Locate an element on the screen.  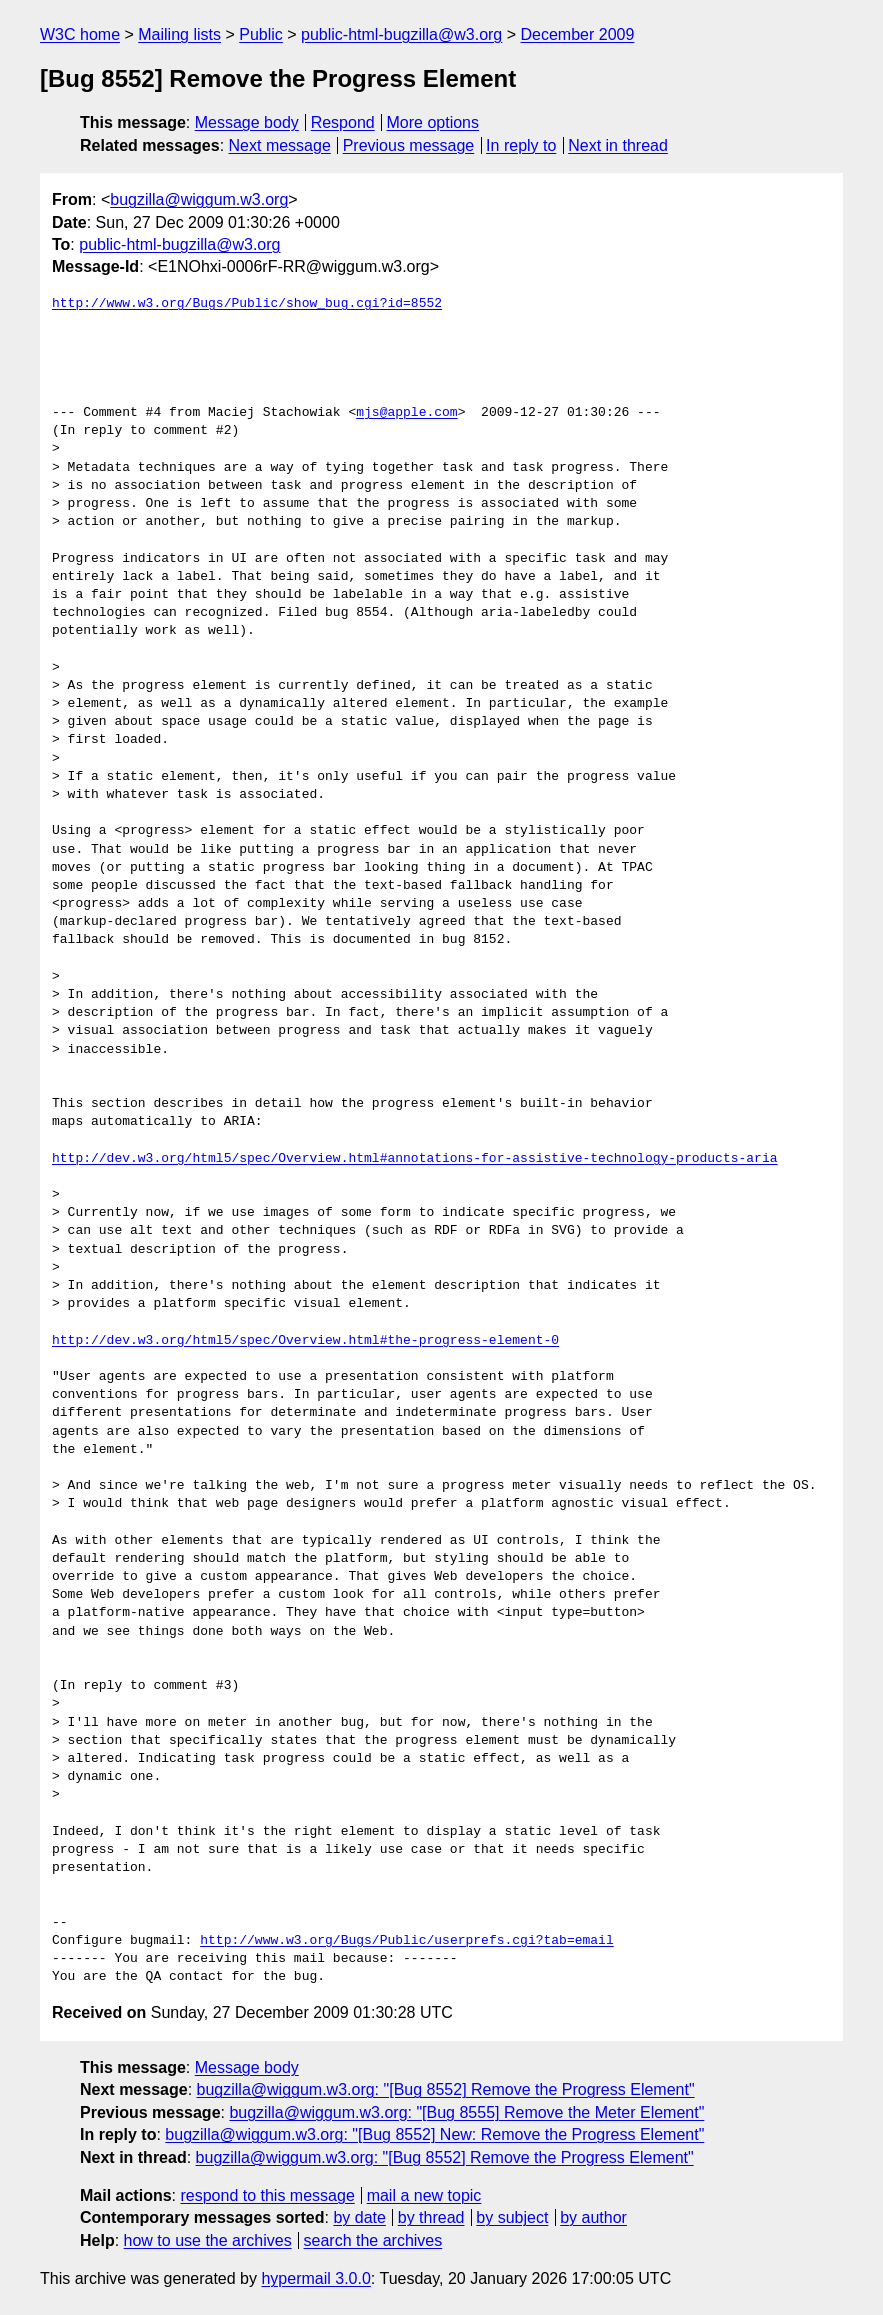
by date is located at coordinates (359, 2217).